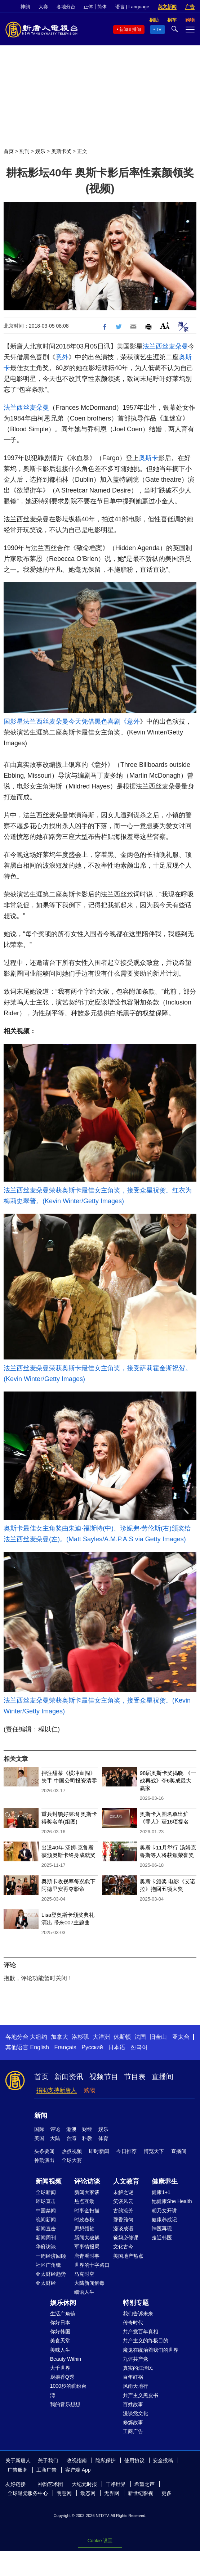 This screenshot has width=200, height=2576. I want to click on 休斯顿, so click(122, 2037).